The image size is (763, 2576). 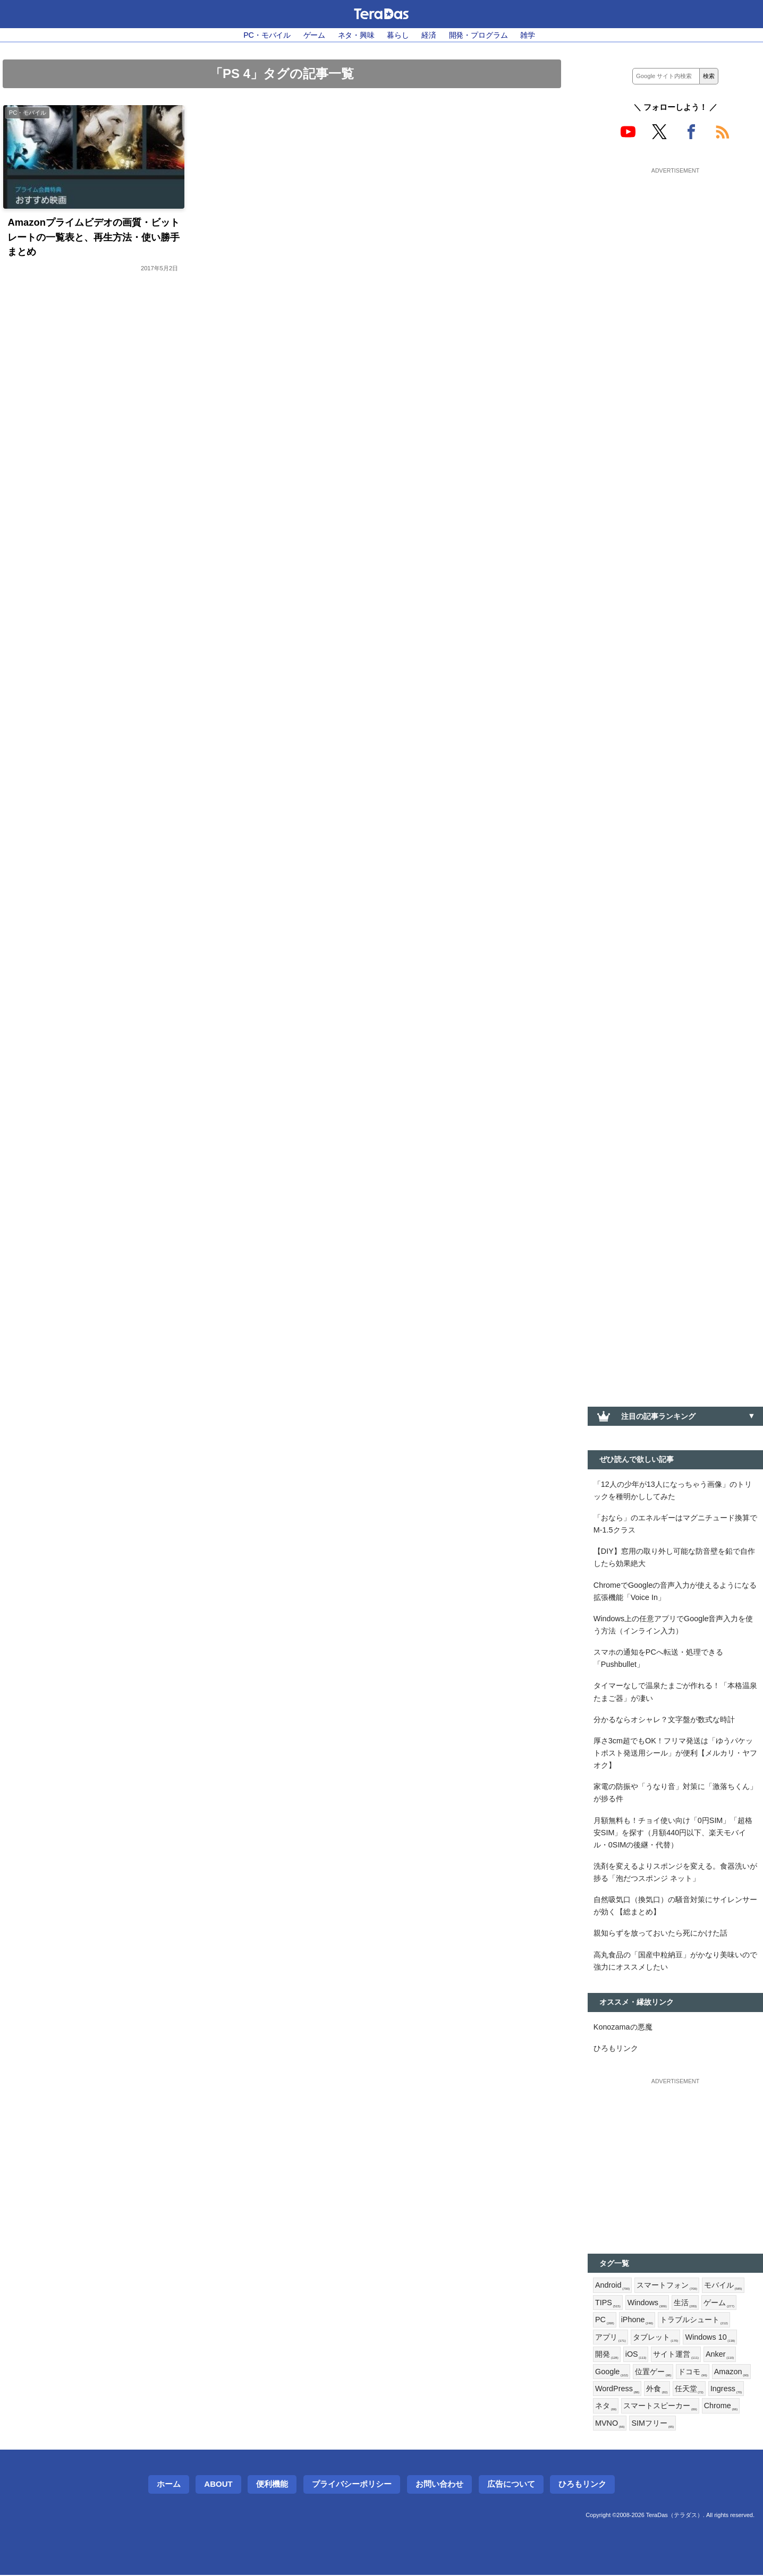 What do you see at coordinates (660, 1933) in the screenshot?
I see `親知らずを放っておいたら死にかけた話` at bounding box center [660, 1933].